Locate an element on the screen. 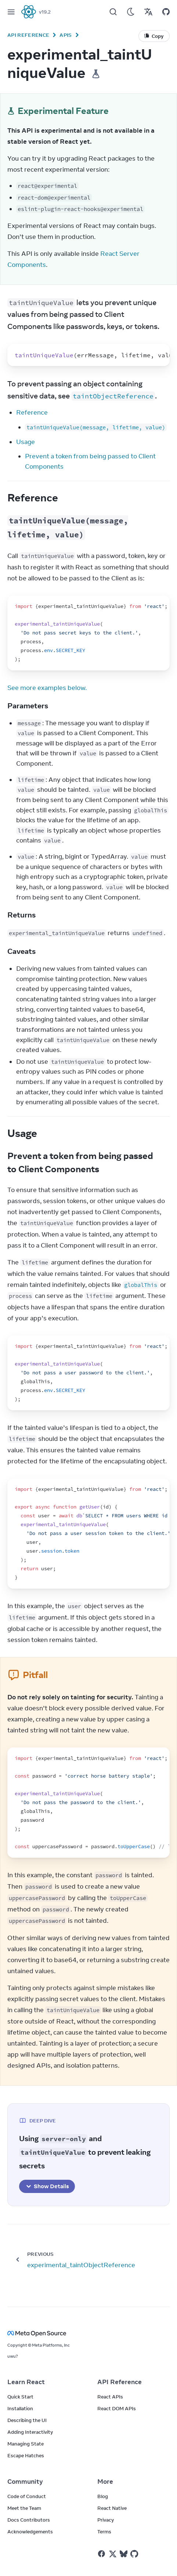  React DOM APIs is located at coordinates (116, 2408).